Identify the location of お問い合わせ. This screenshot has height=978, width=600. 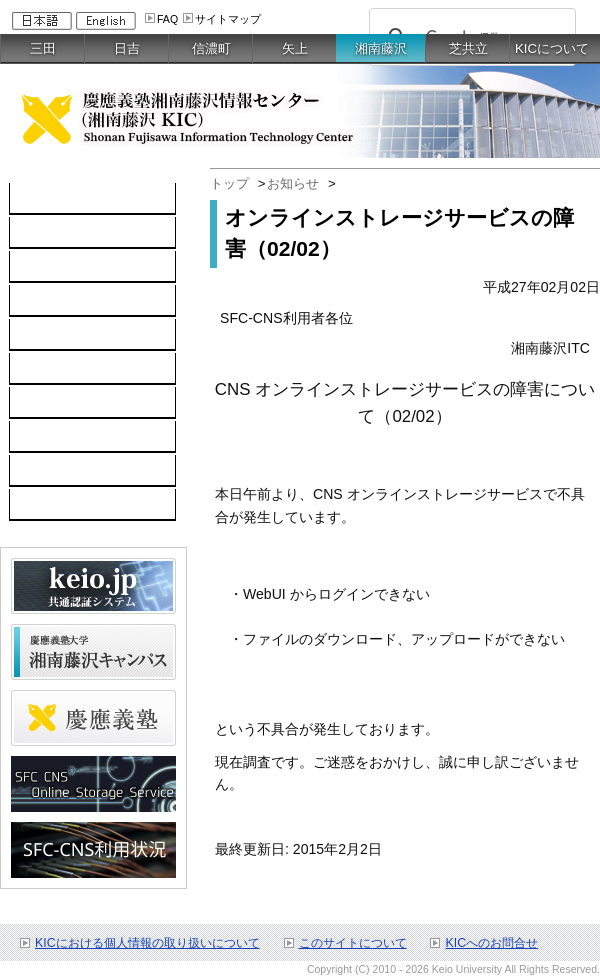
(62, 471).